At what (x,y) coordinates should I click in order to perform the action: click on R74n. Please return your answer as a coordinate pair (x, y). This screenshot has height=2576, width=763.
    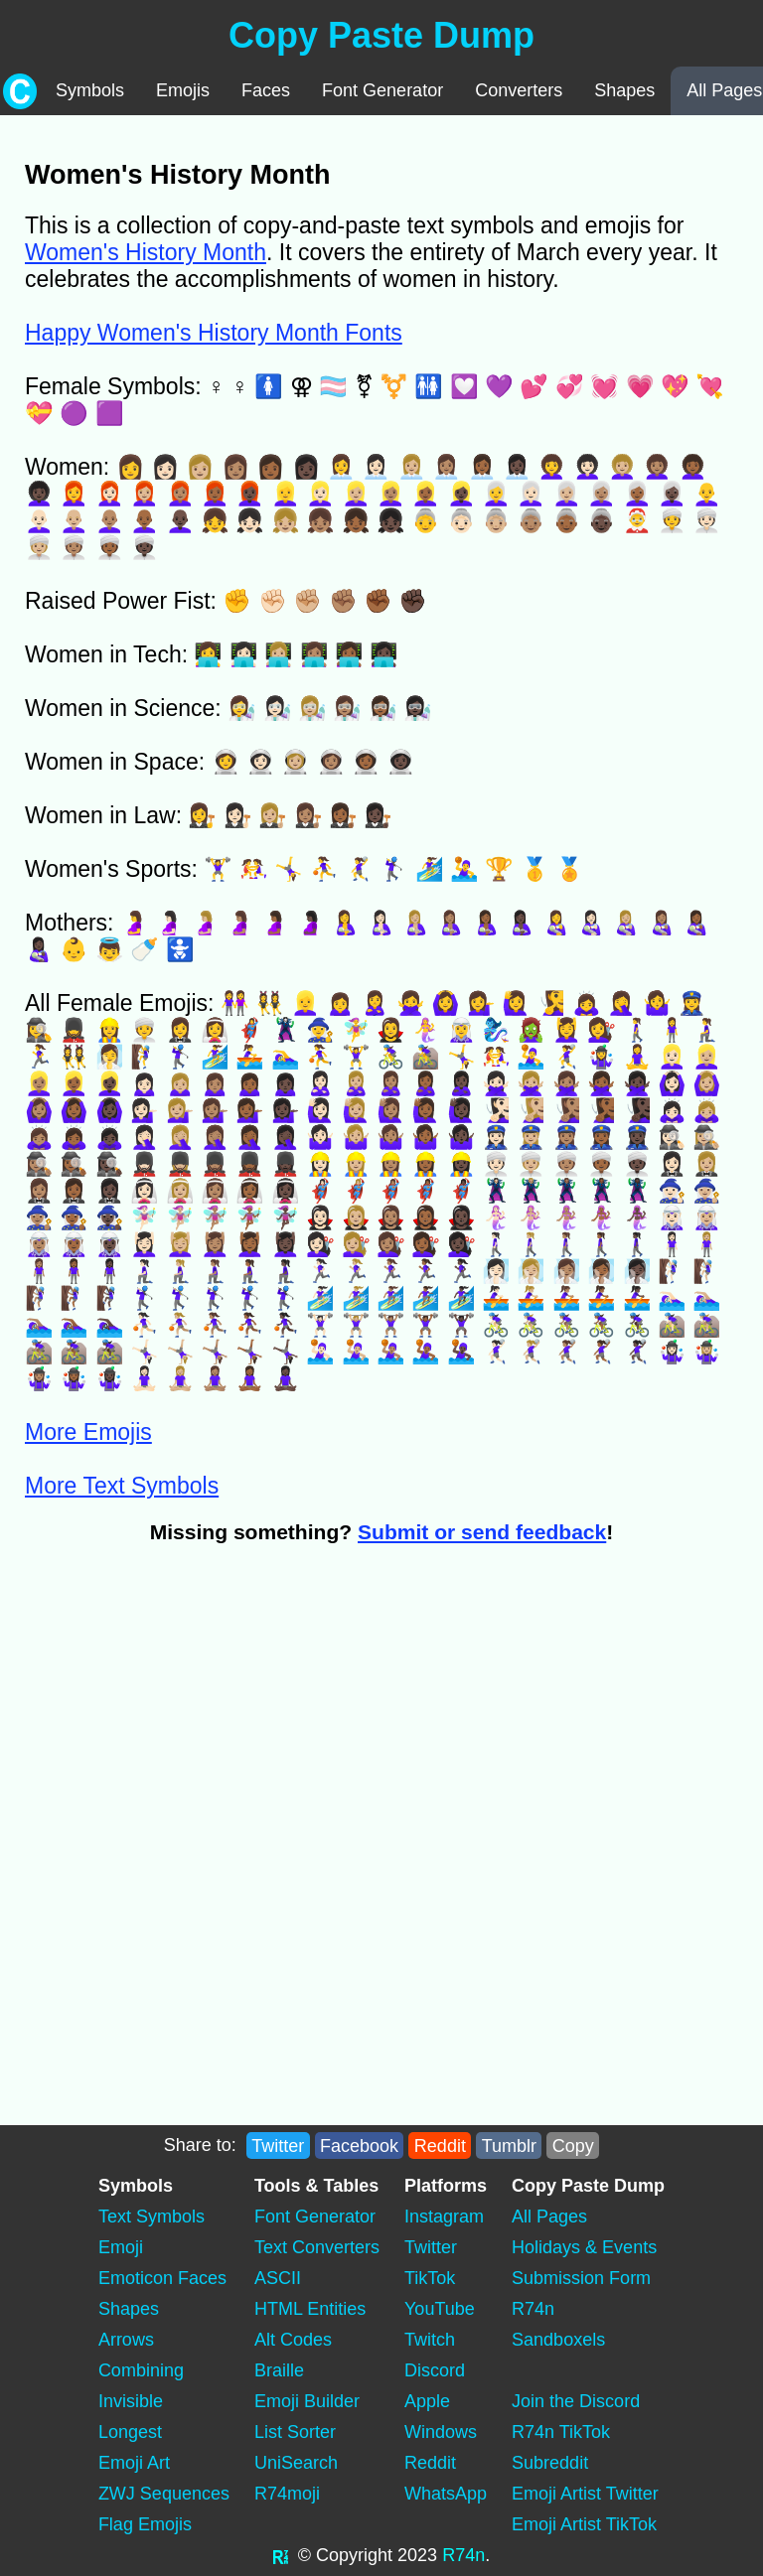
    Looking at the image, I should click on (533, 2309).